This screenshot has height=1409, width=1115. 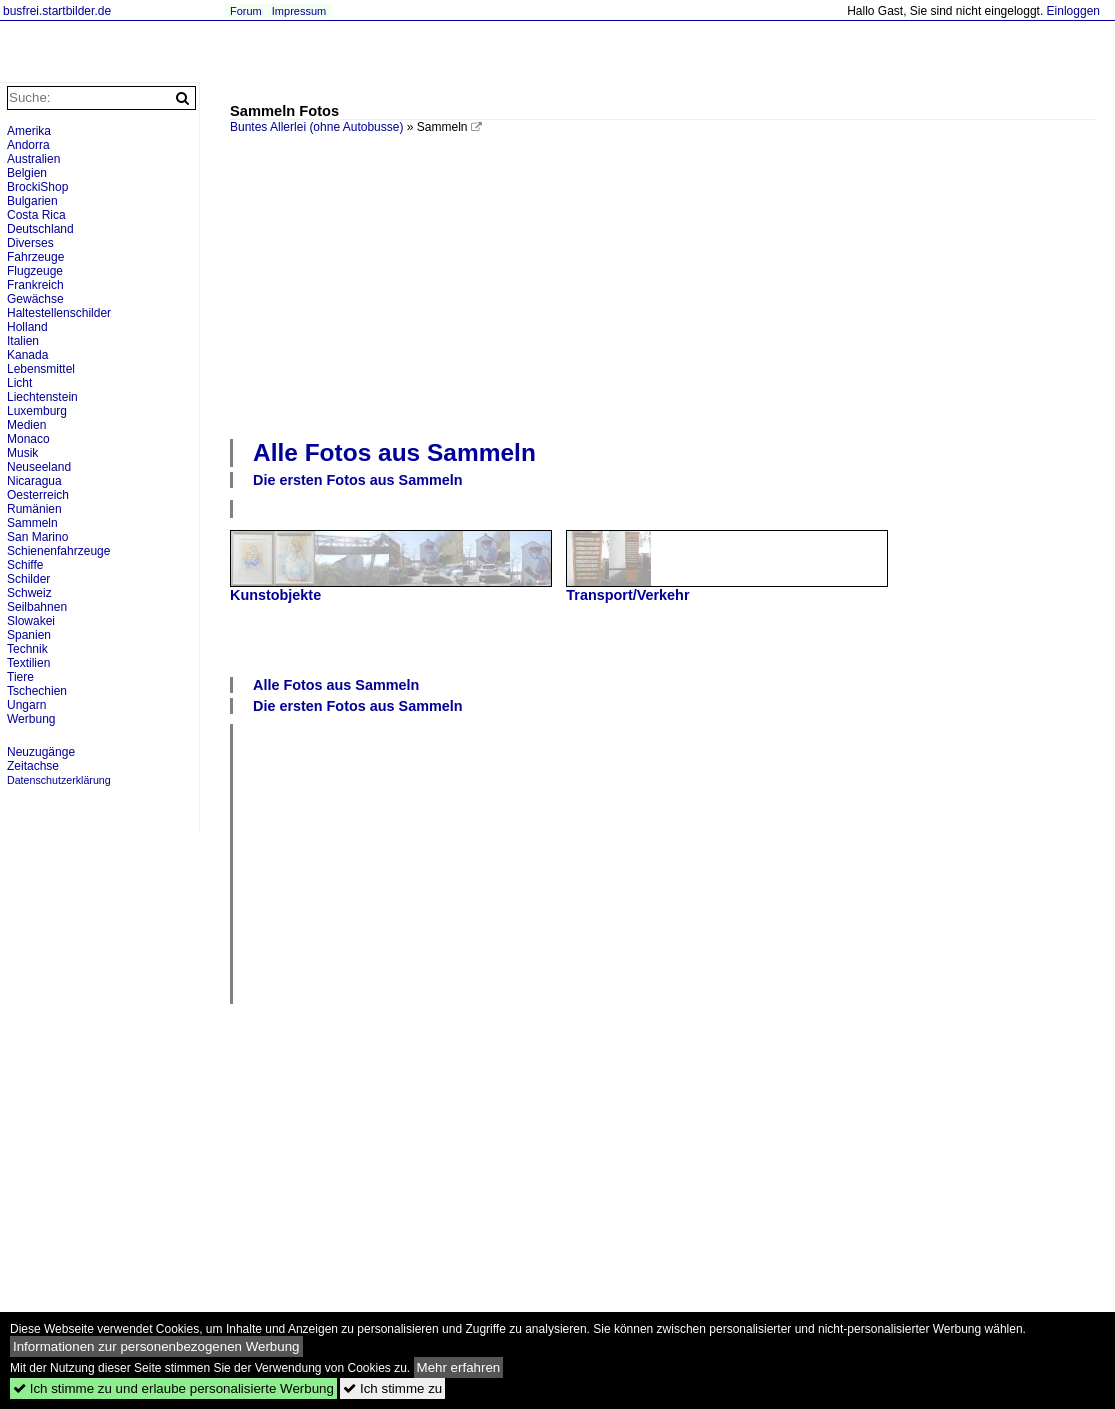 I want to click on Schiffe, so click(x=25, y=565).